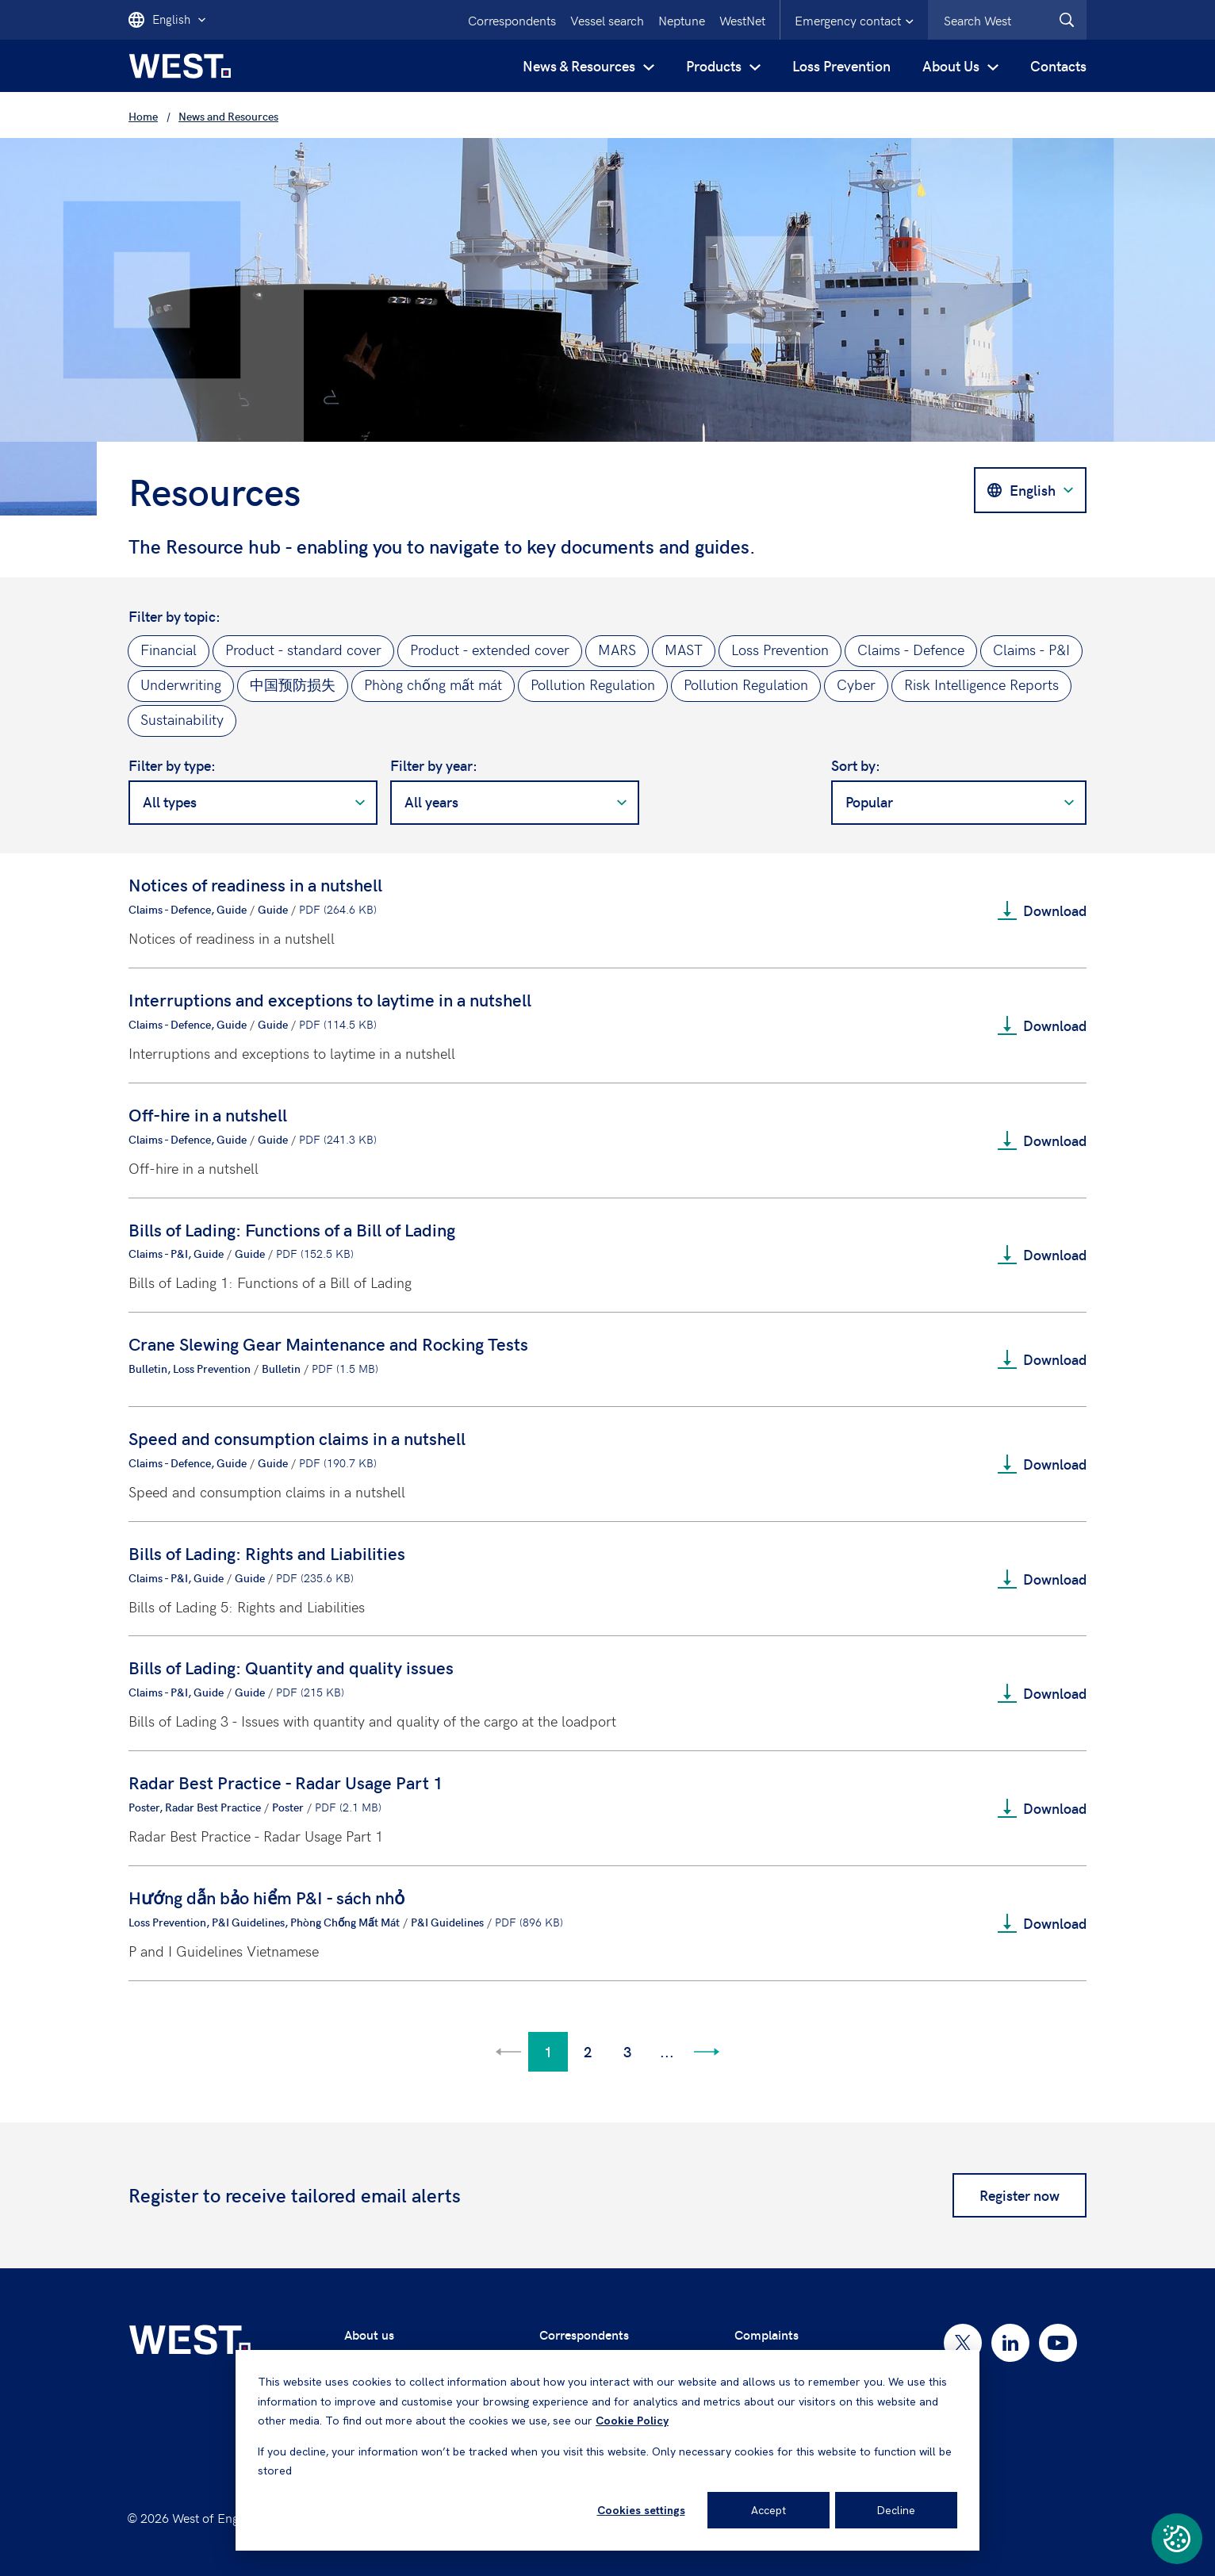  What do you see at coordinates (607, 20) in the screenshot?
I see `Vessel search` at bounding box center [607, 20].